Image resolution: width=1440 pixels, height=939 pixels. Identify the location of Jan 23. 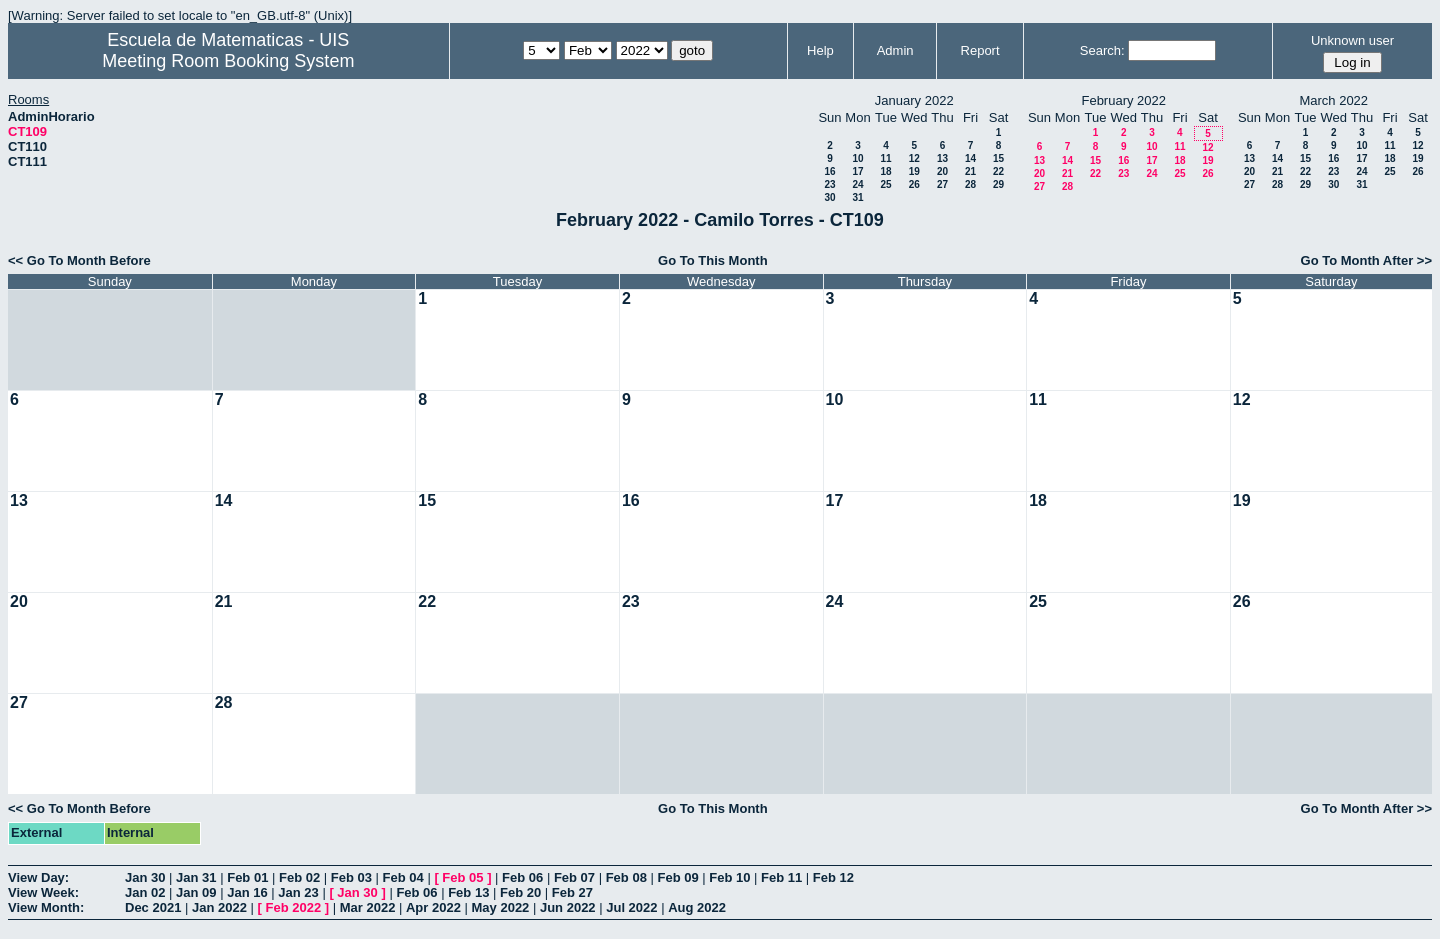
(298, 892).